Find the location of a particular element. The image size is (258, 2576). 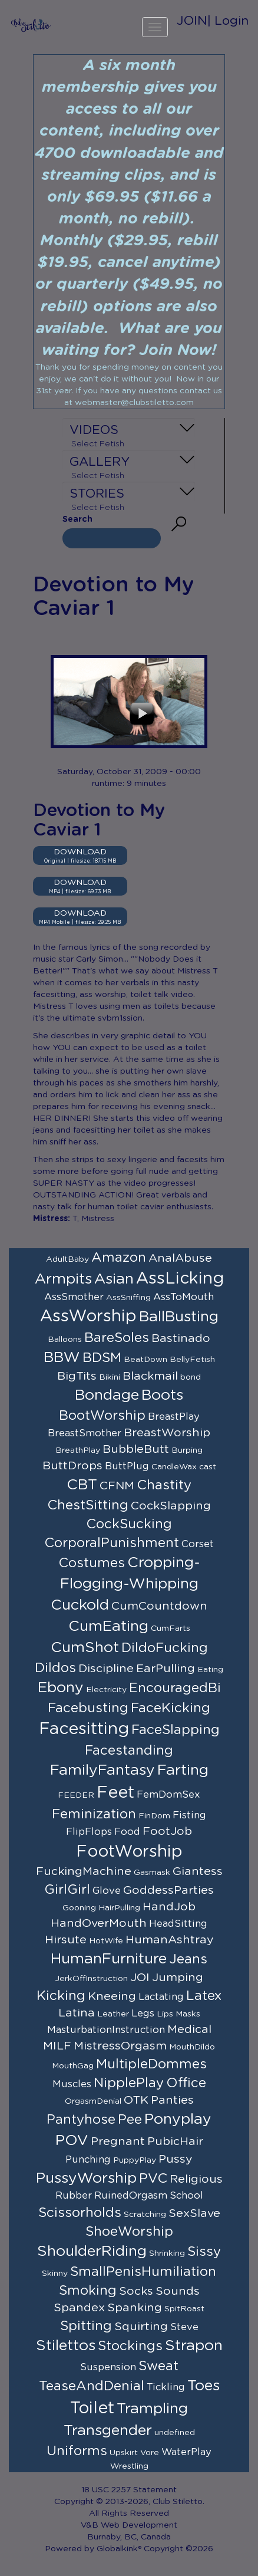

Masks is located at coordinates (188, 2014).